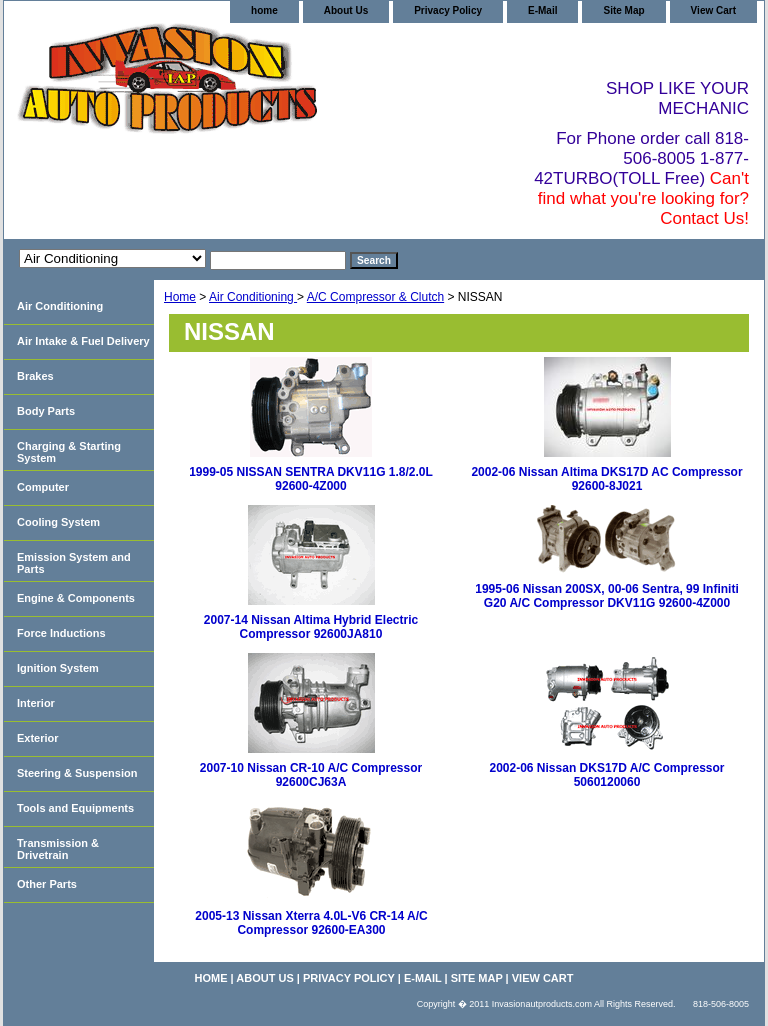  What do you see at coordinates (311, 479) in the screenshot?
I see `1999-05 NISSAN SENTRA DKV11G 1.8/2.0L 92600-4Z000` at bounding box center [311, 479].